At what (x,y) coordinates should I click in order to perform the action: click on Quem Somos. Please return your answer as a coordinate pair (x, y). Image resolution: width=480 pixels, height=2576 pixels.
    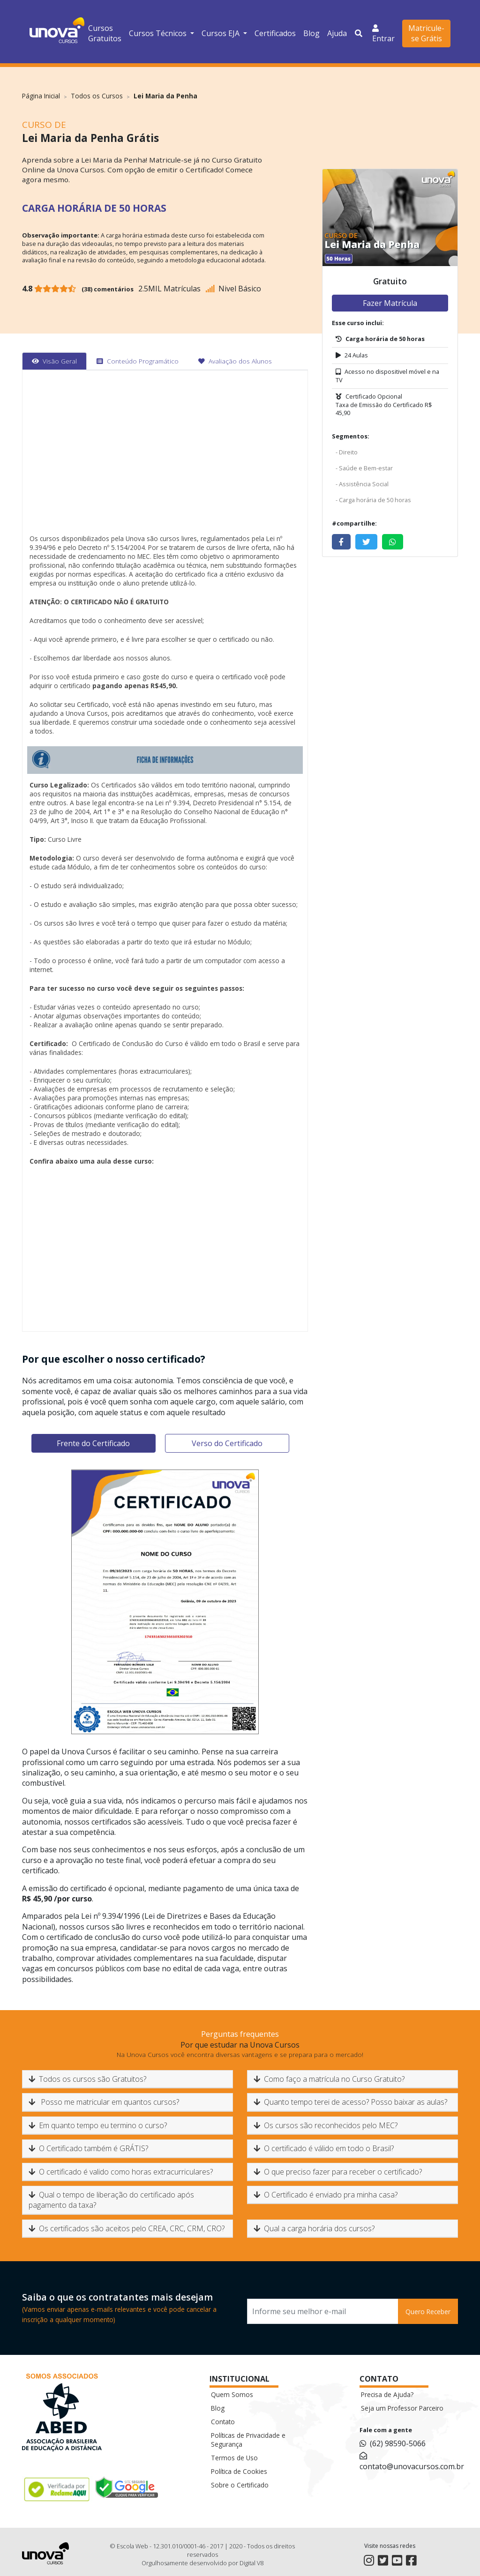
    Looking at the image, I should click on (232, 2394).